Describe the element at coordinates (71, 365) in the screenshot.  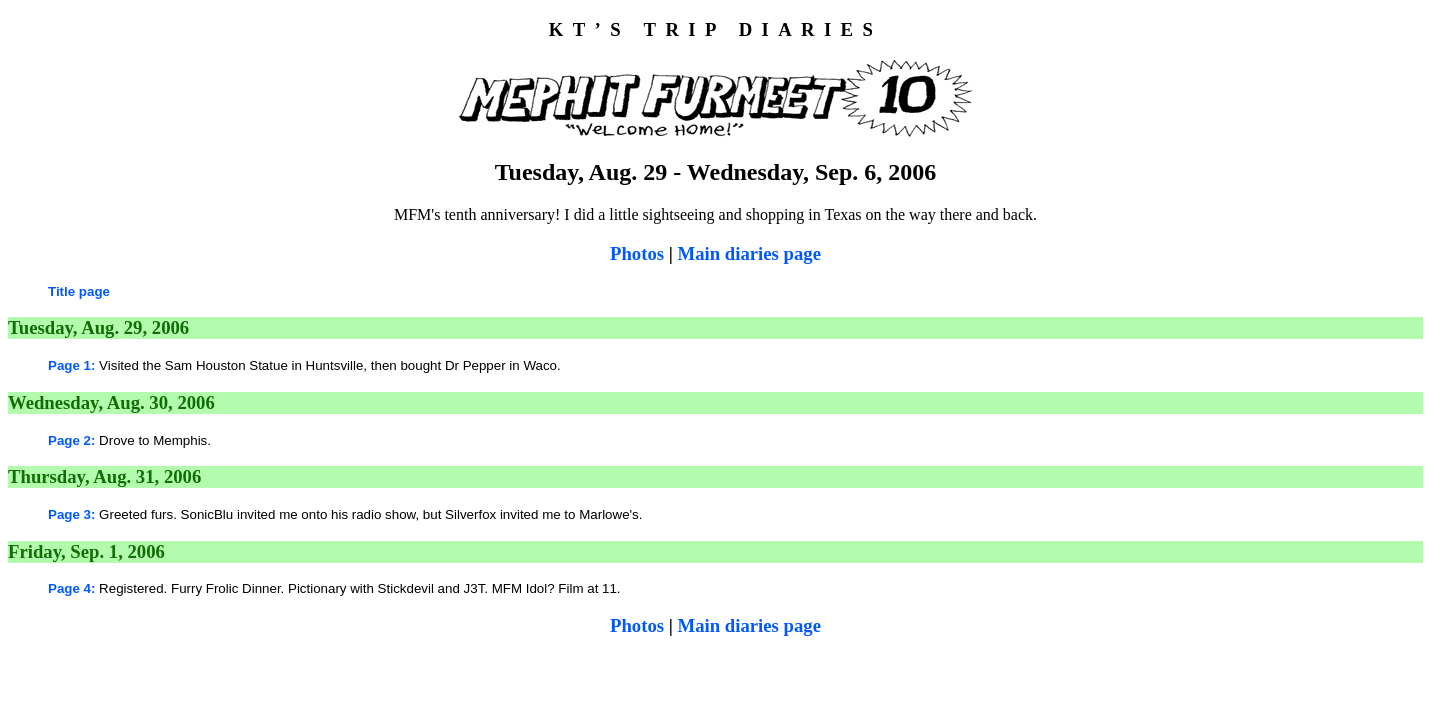
I see `Page 1:` at that location.